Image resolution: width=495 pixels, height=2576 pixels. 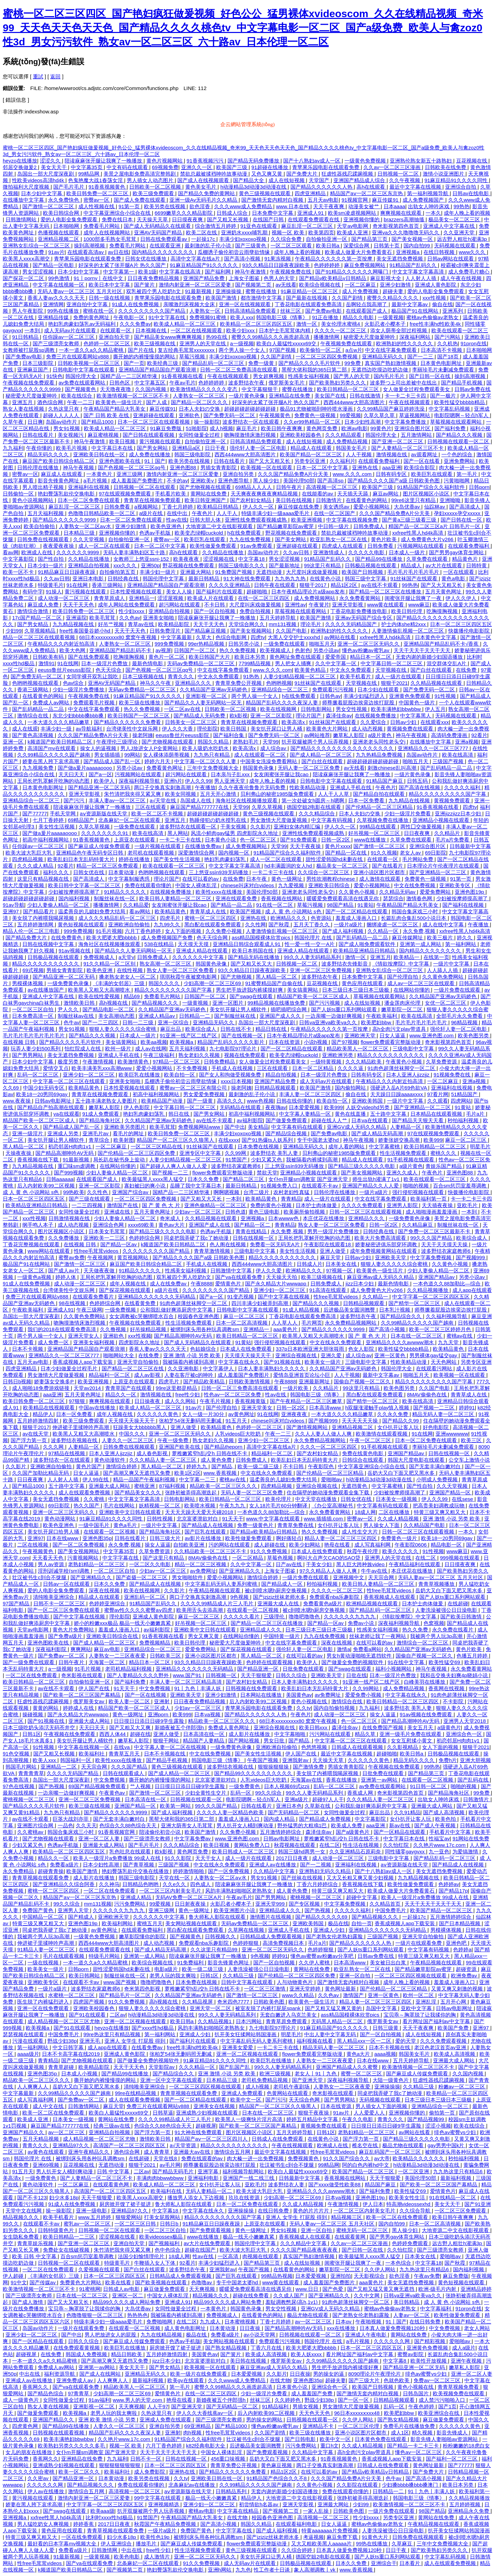 I want to click on 五十路丰满老熟女人妻图片, so click(x=107, y=1101).